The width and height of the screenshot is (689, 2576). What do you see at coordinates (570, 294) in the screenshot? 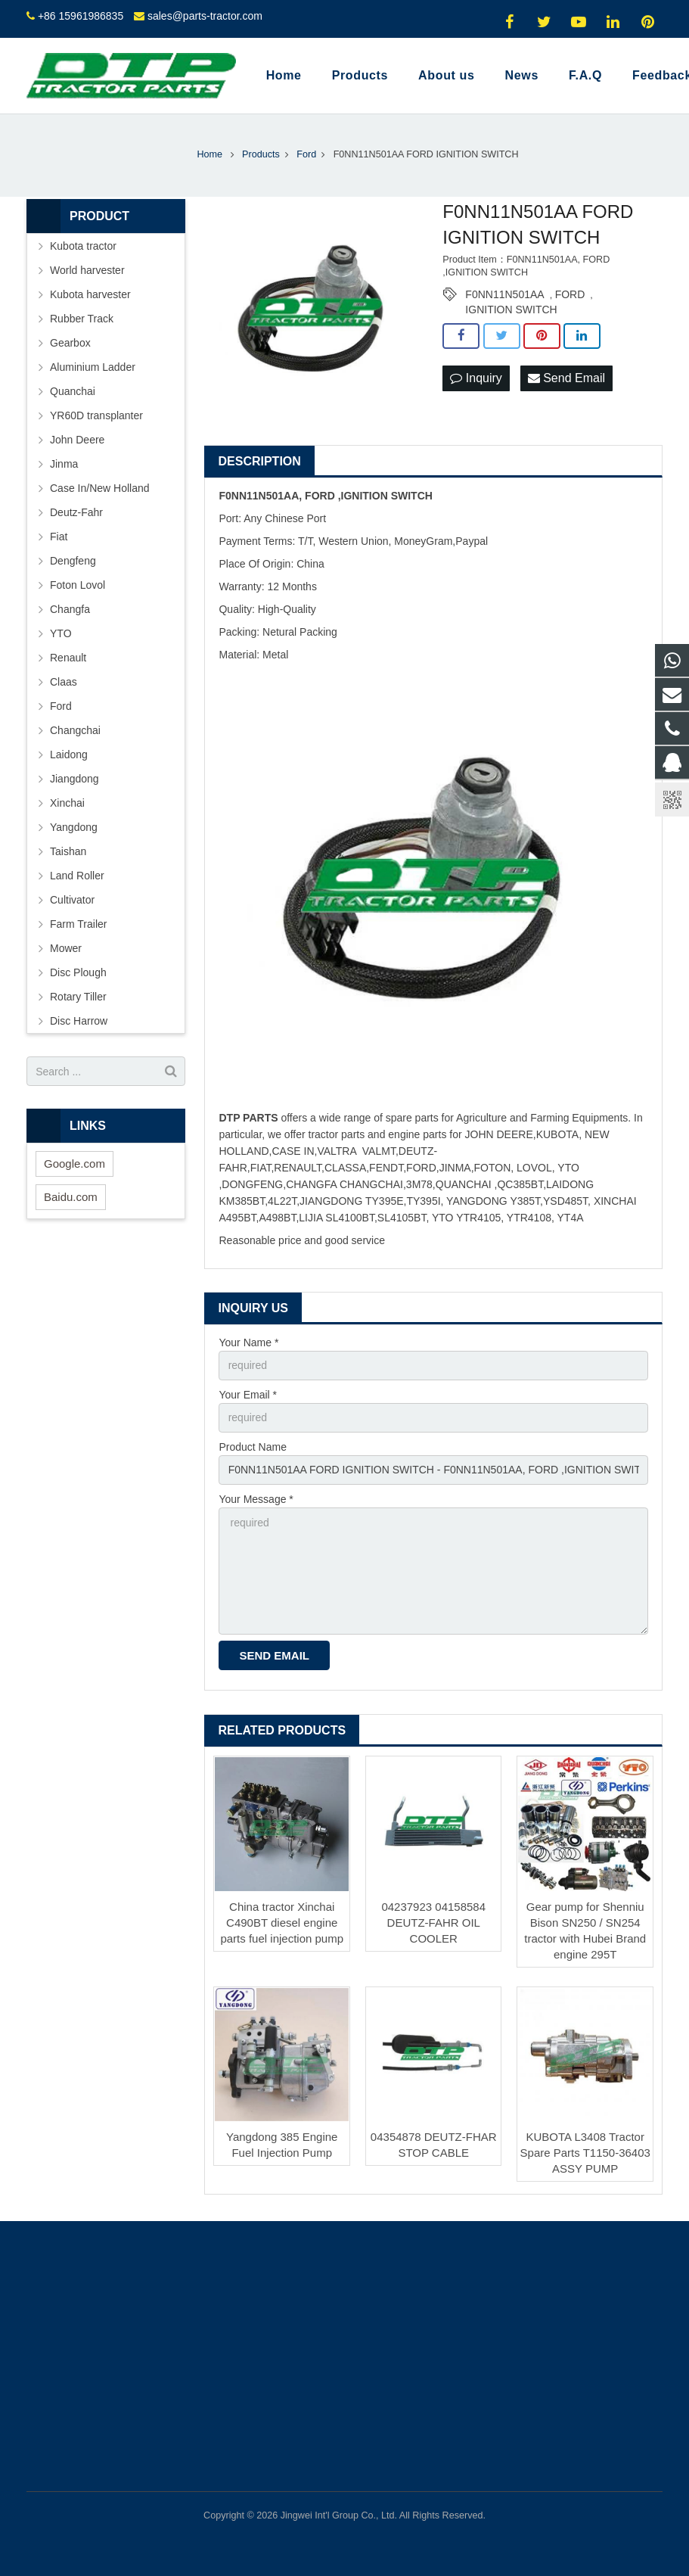
I see `FORD` at bounding box center [570, 294].